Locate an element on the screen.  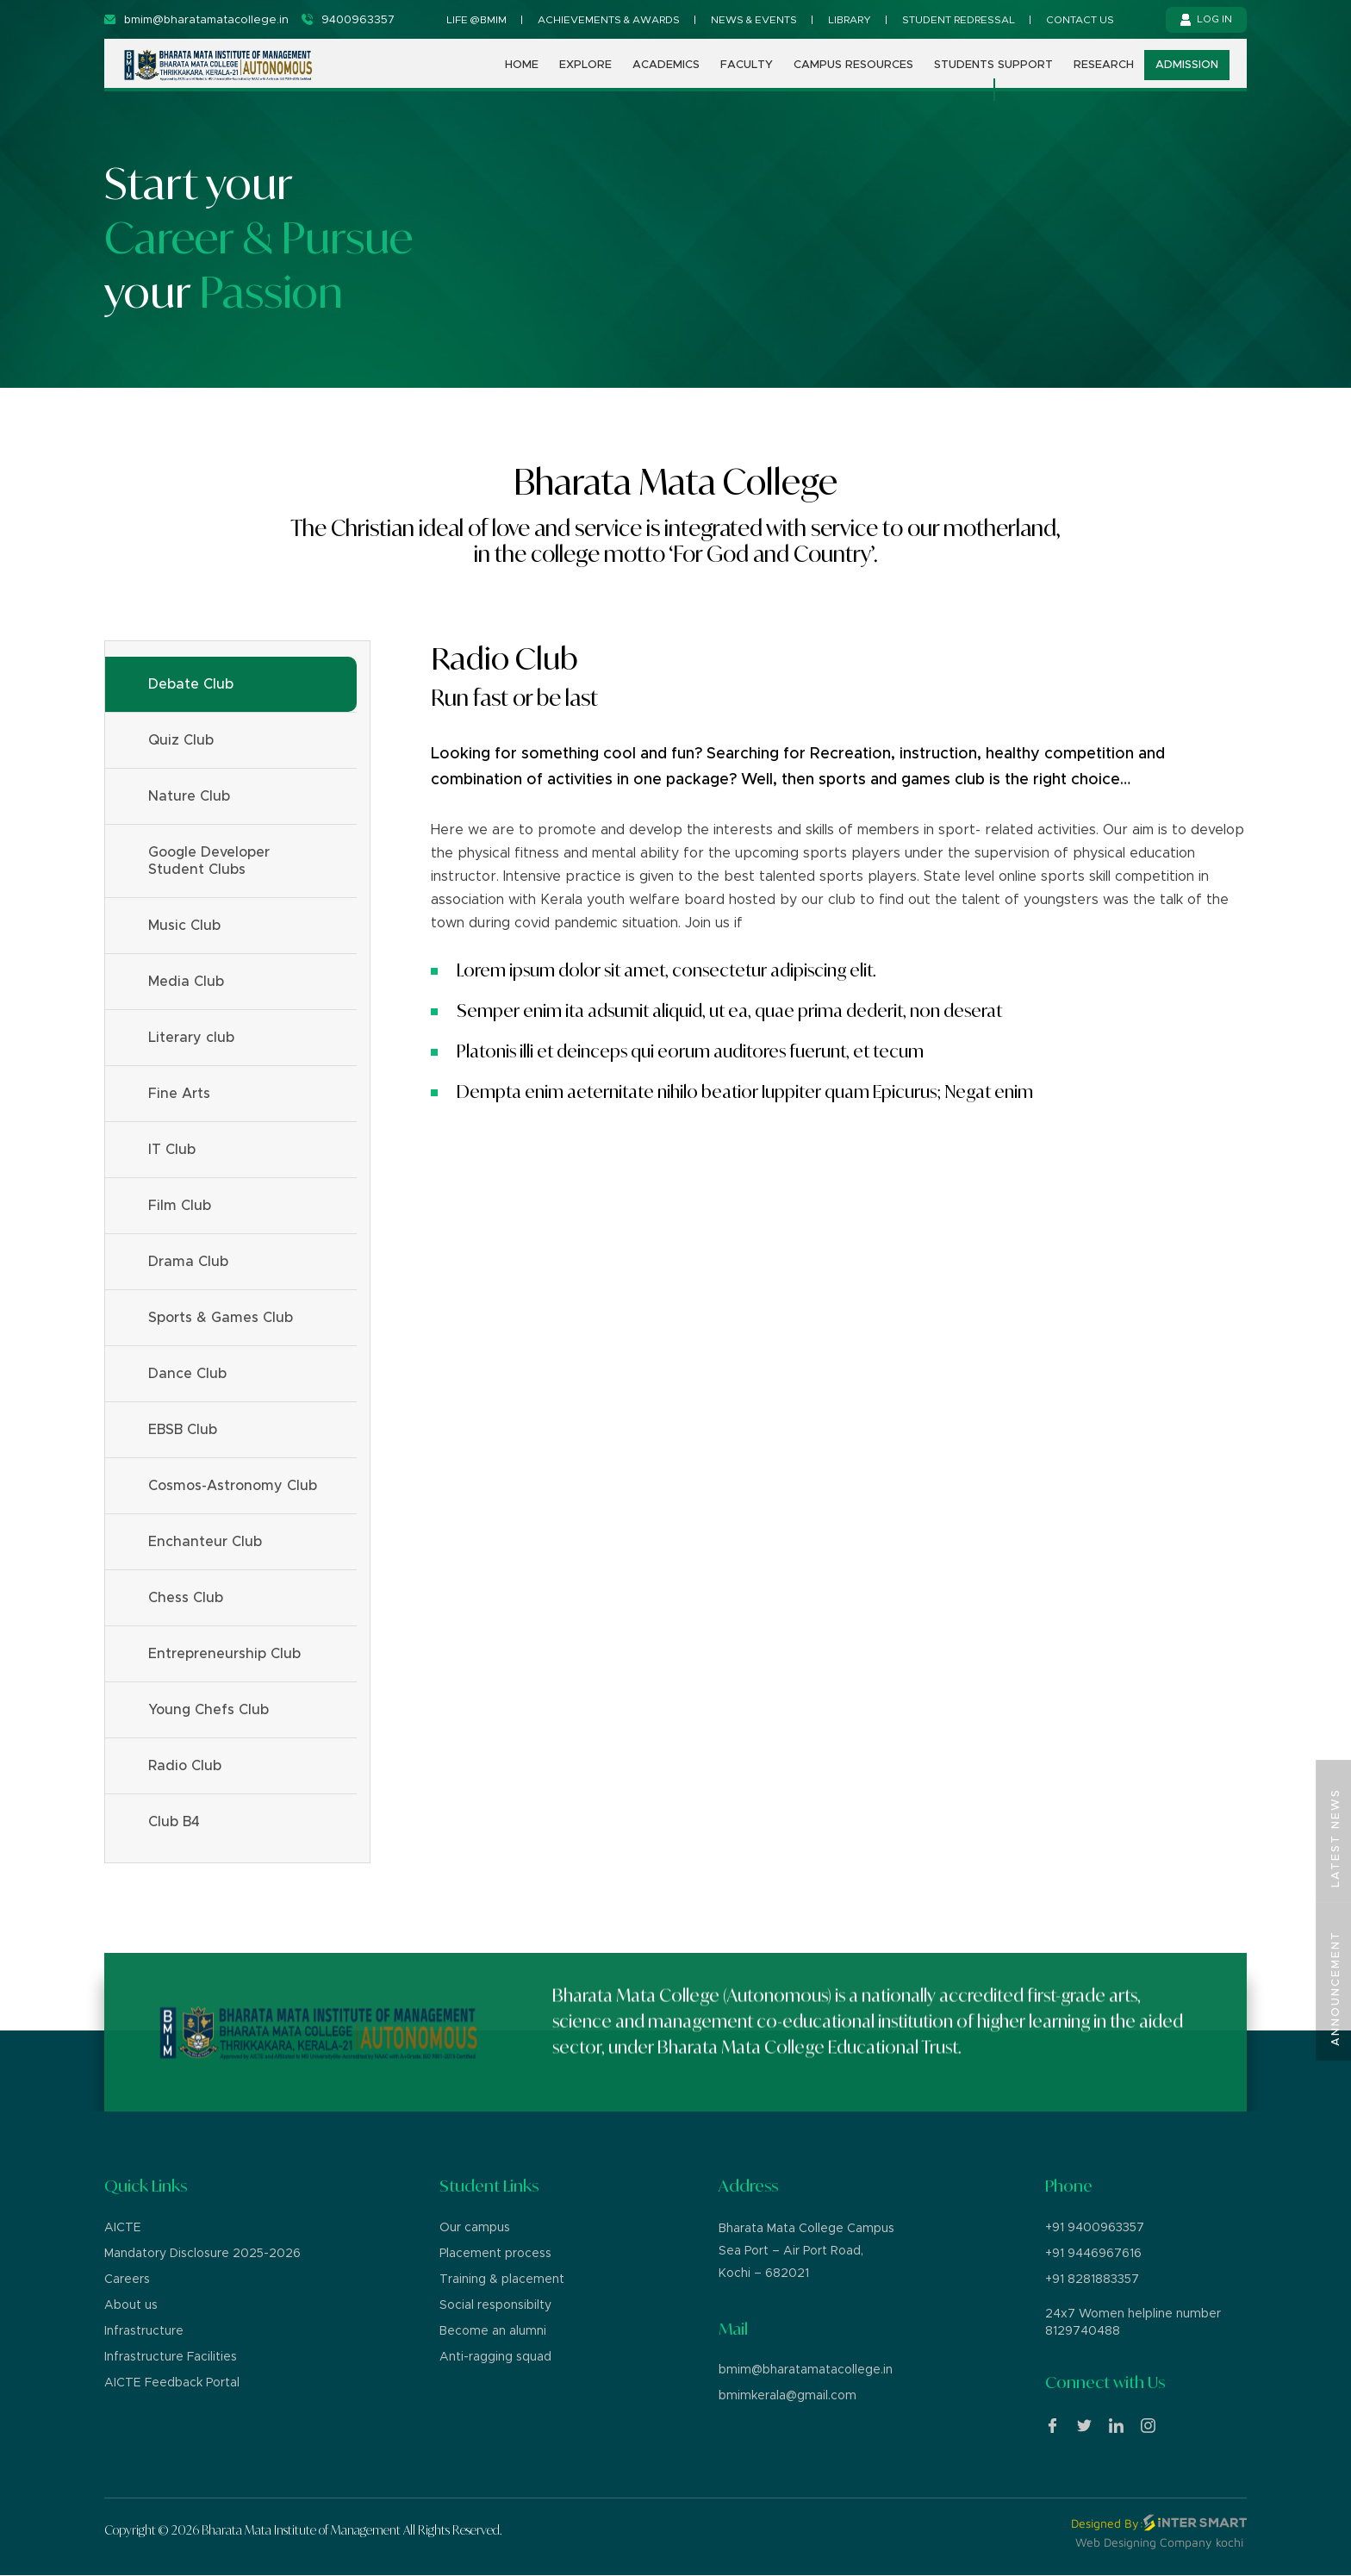
News & Events is located at coordinates (754, 20).